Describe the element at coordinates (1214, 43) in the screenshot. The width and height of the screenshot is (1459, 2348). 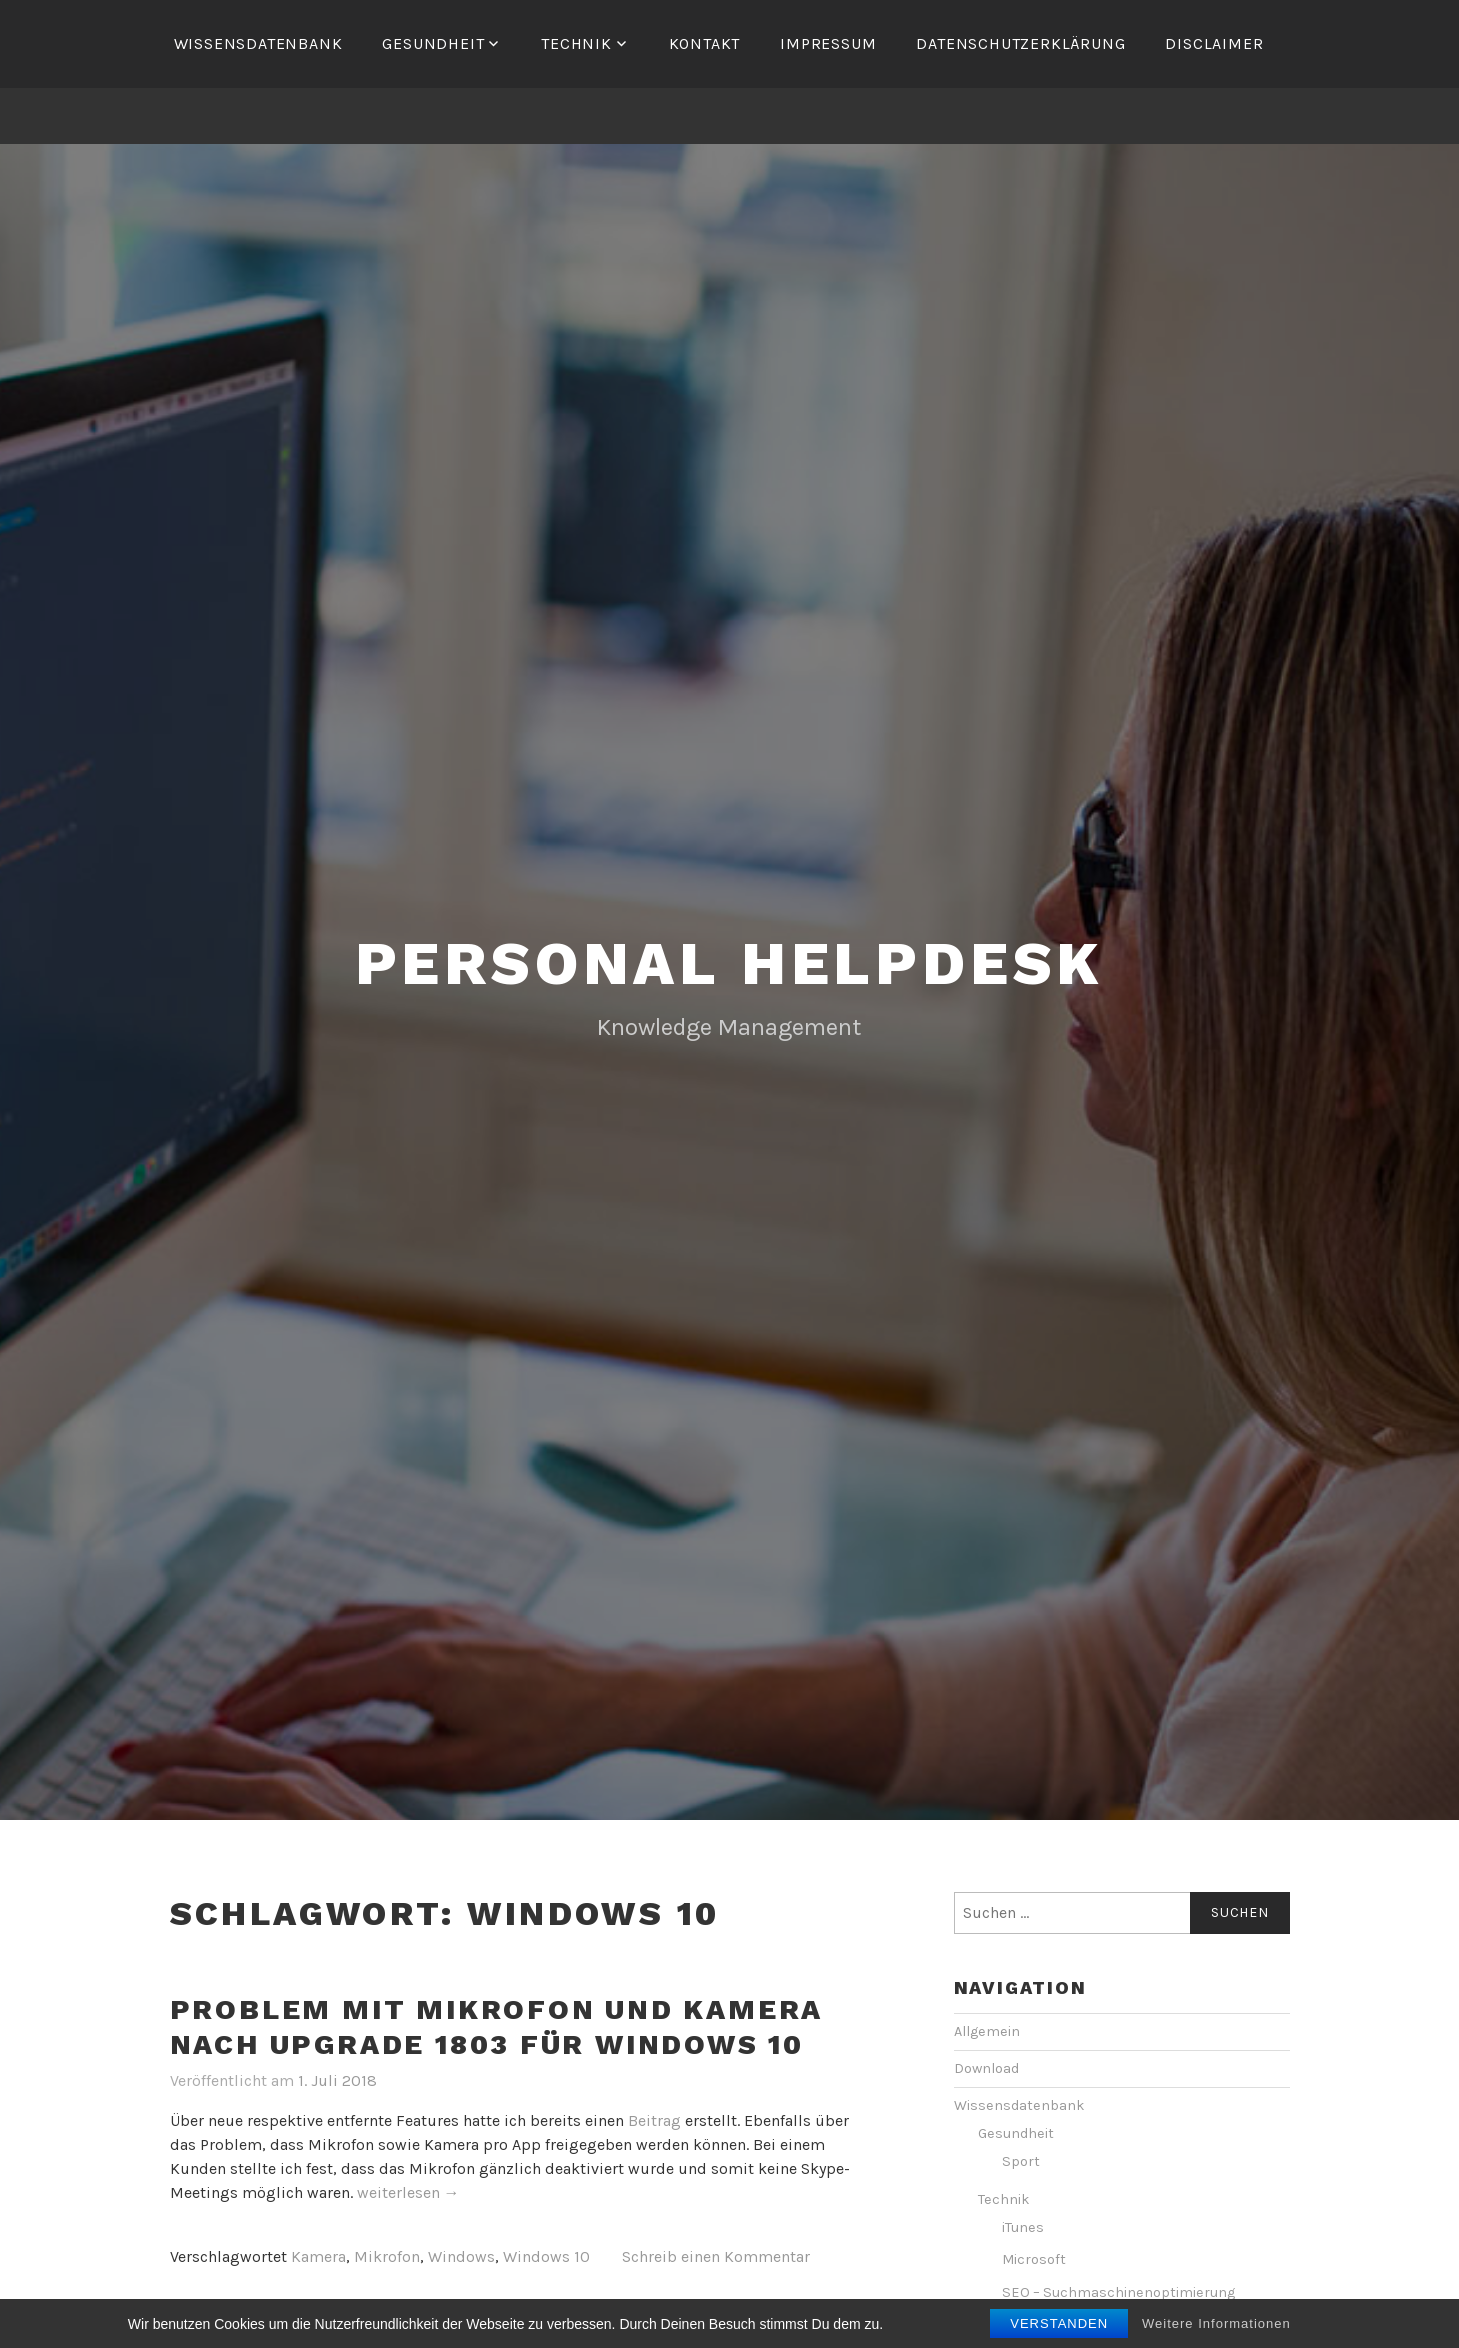
I see `Disclaimer` at that location.